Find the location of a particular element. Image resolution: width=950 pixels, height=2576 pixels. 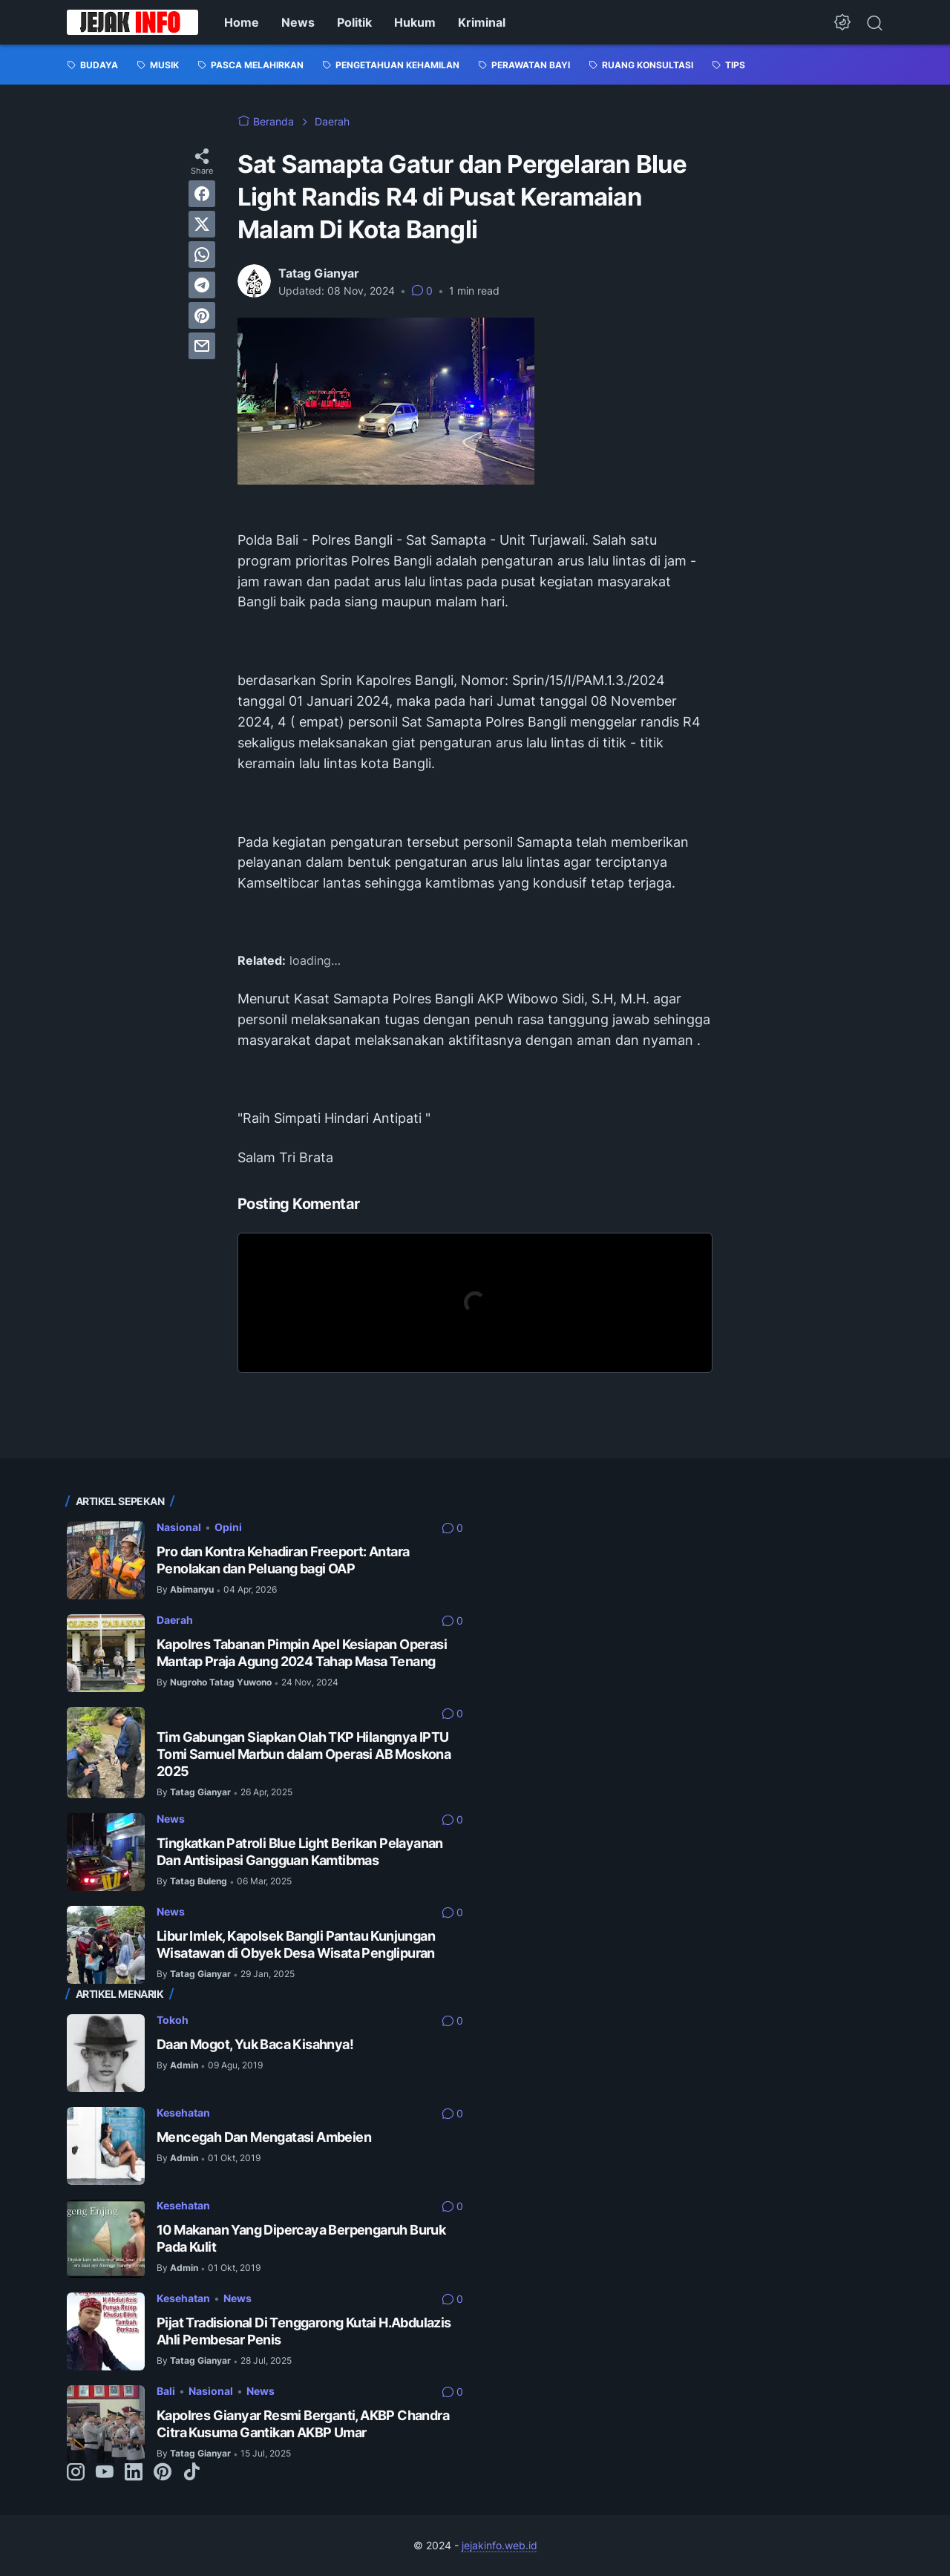

[twitter] is located at coordinates (202, 224).